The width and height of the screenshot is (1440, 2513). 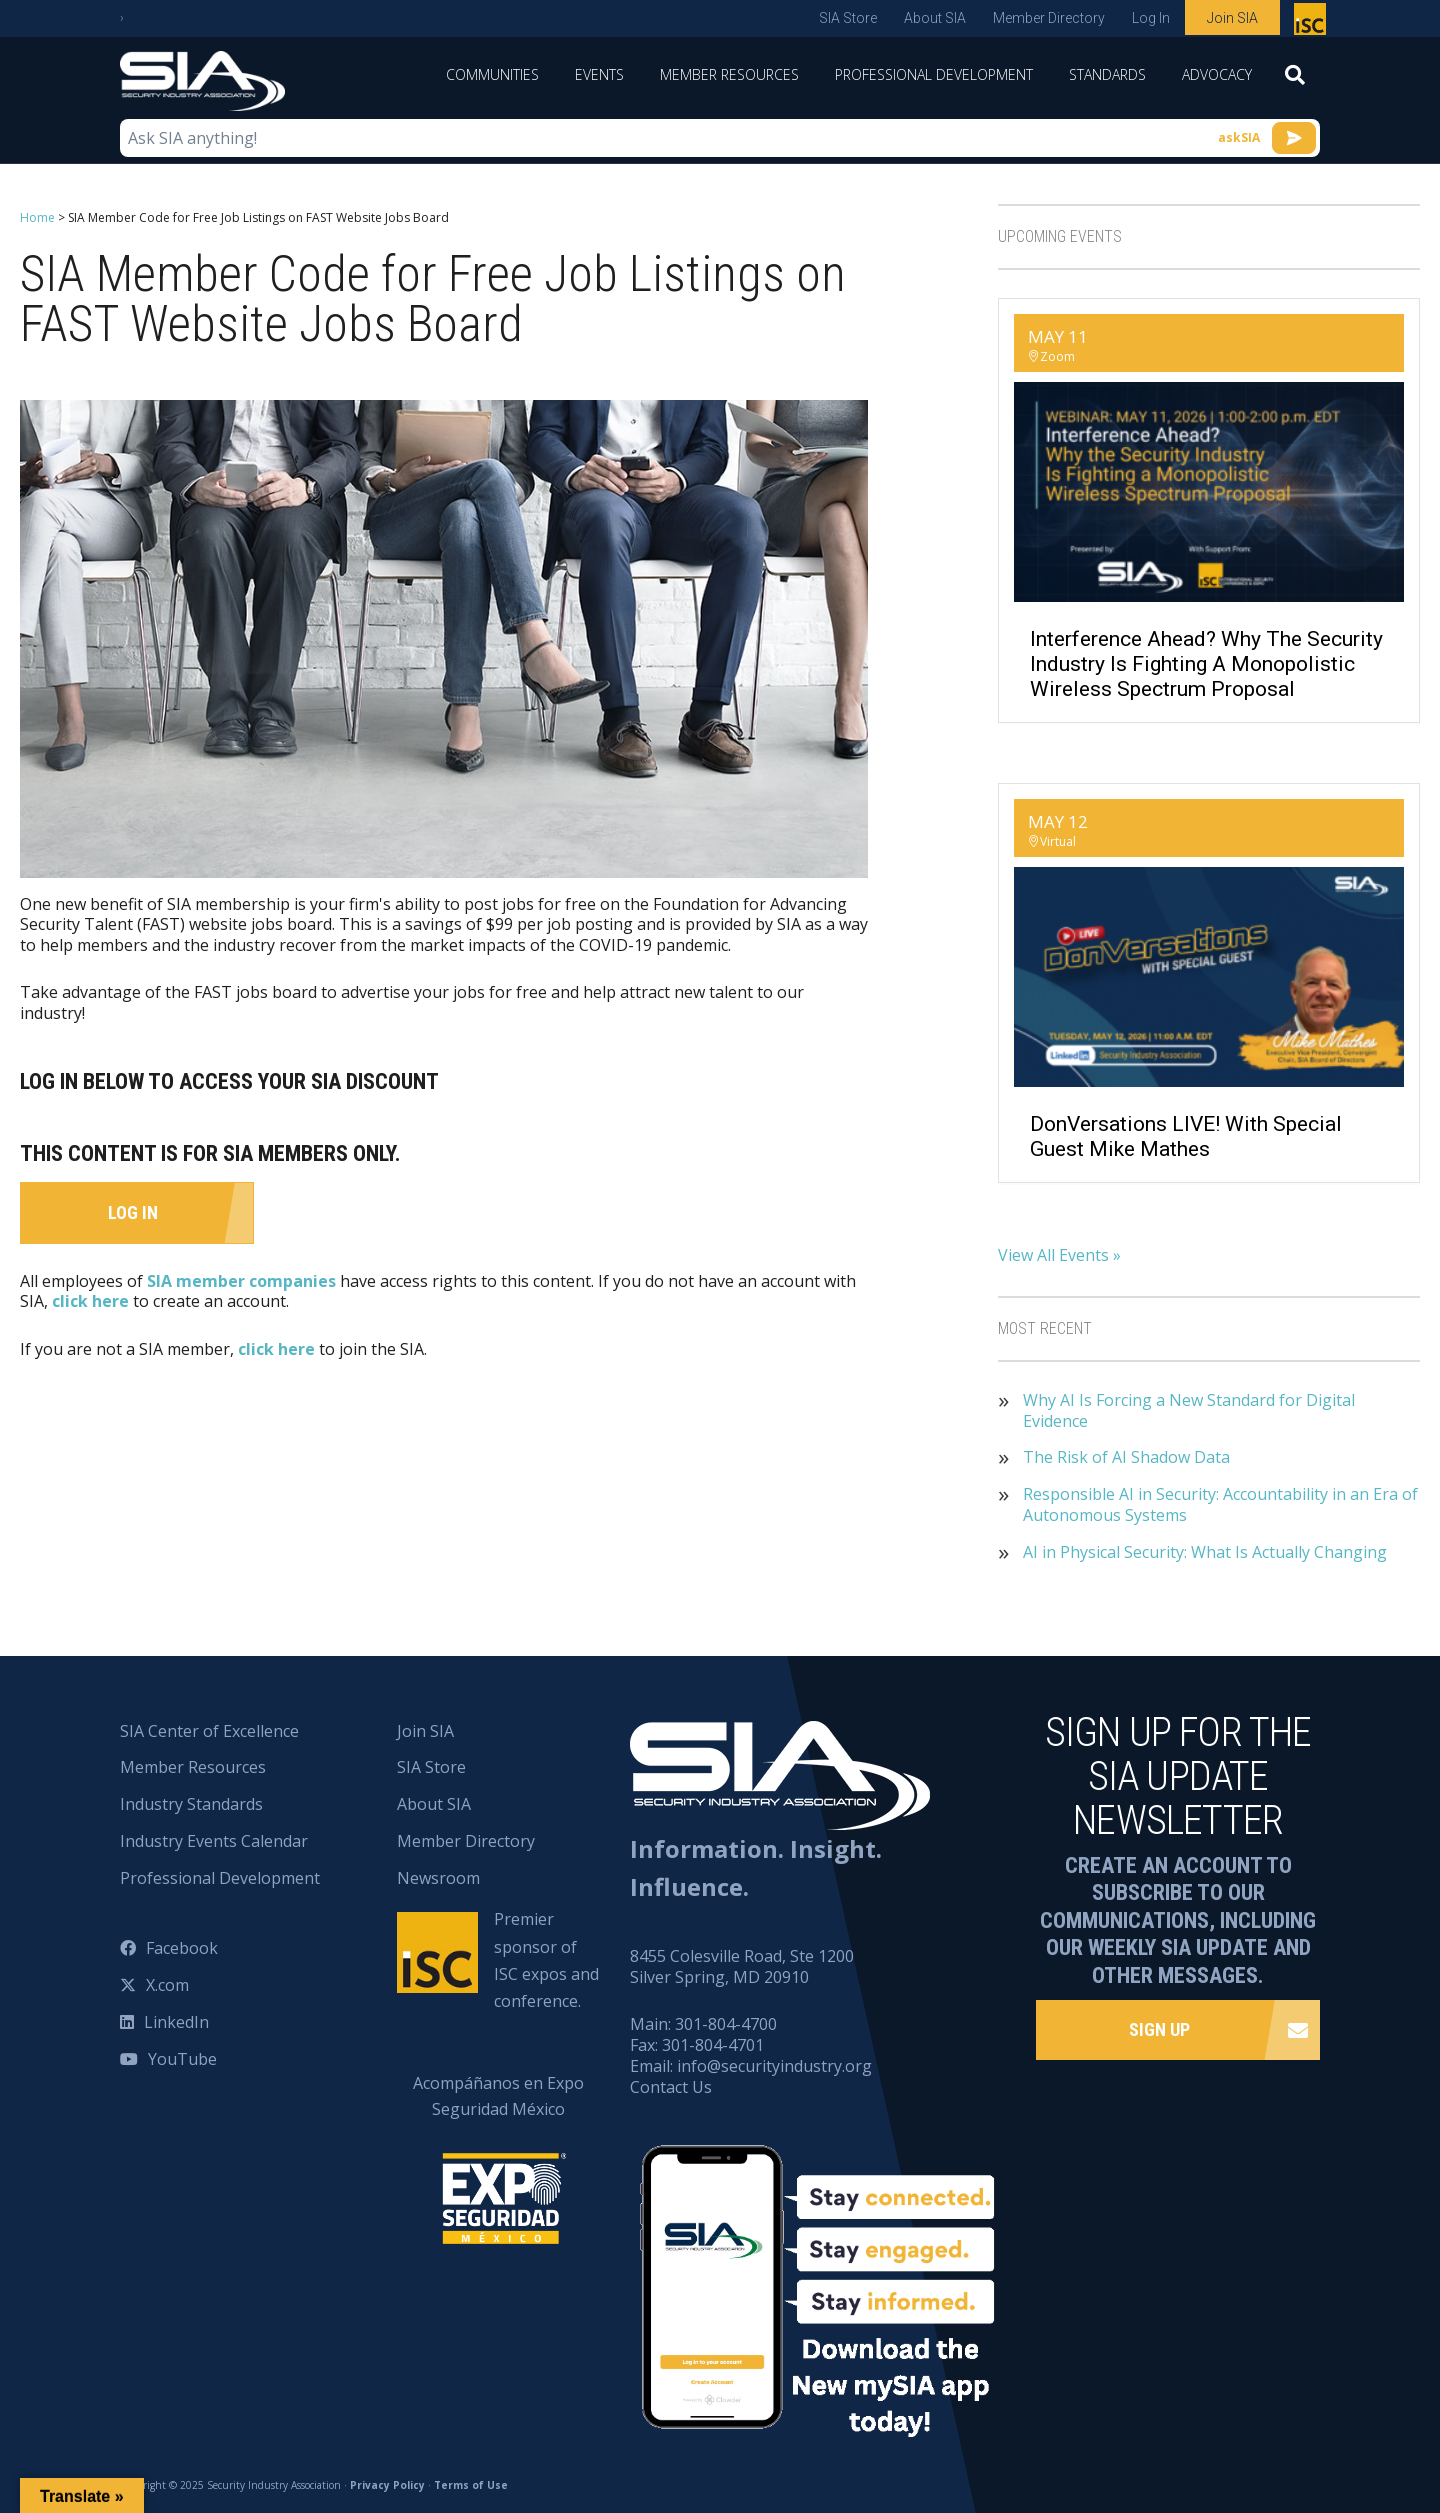 I want to click on 301-804-4700, so click(x=726, y=2024).